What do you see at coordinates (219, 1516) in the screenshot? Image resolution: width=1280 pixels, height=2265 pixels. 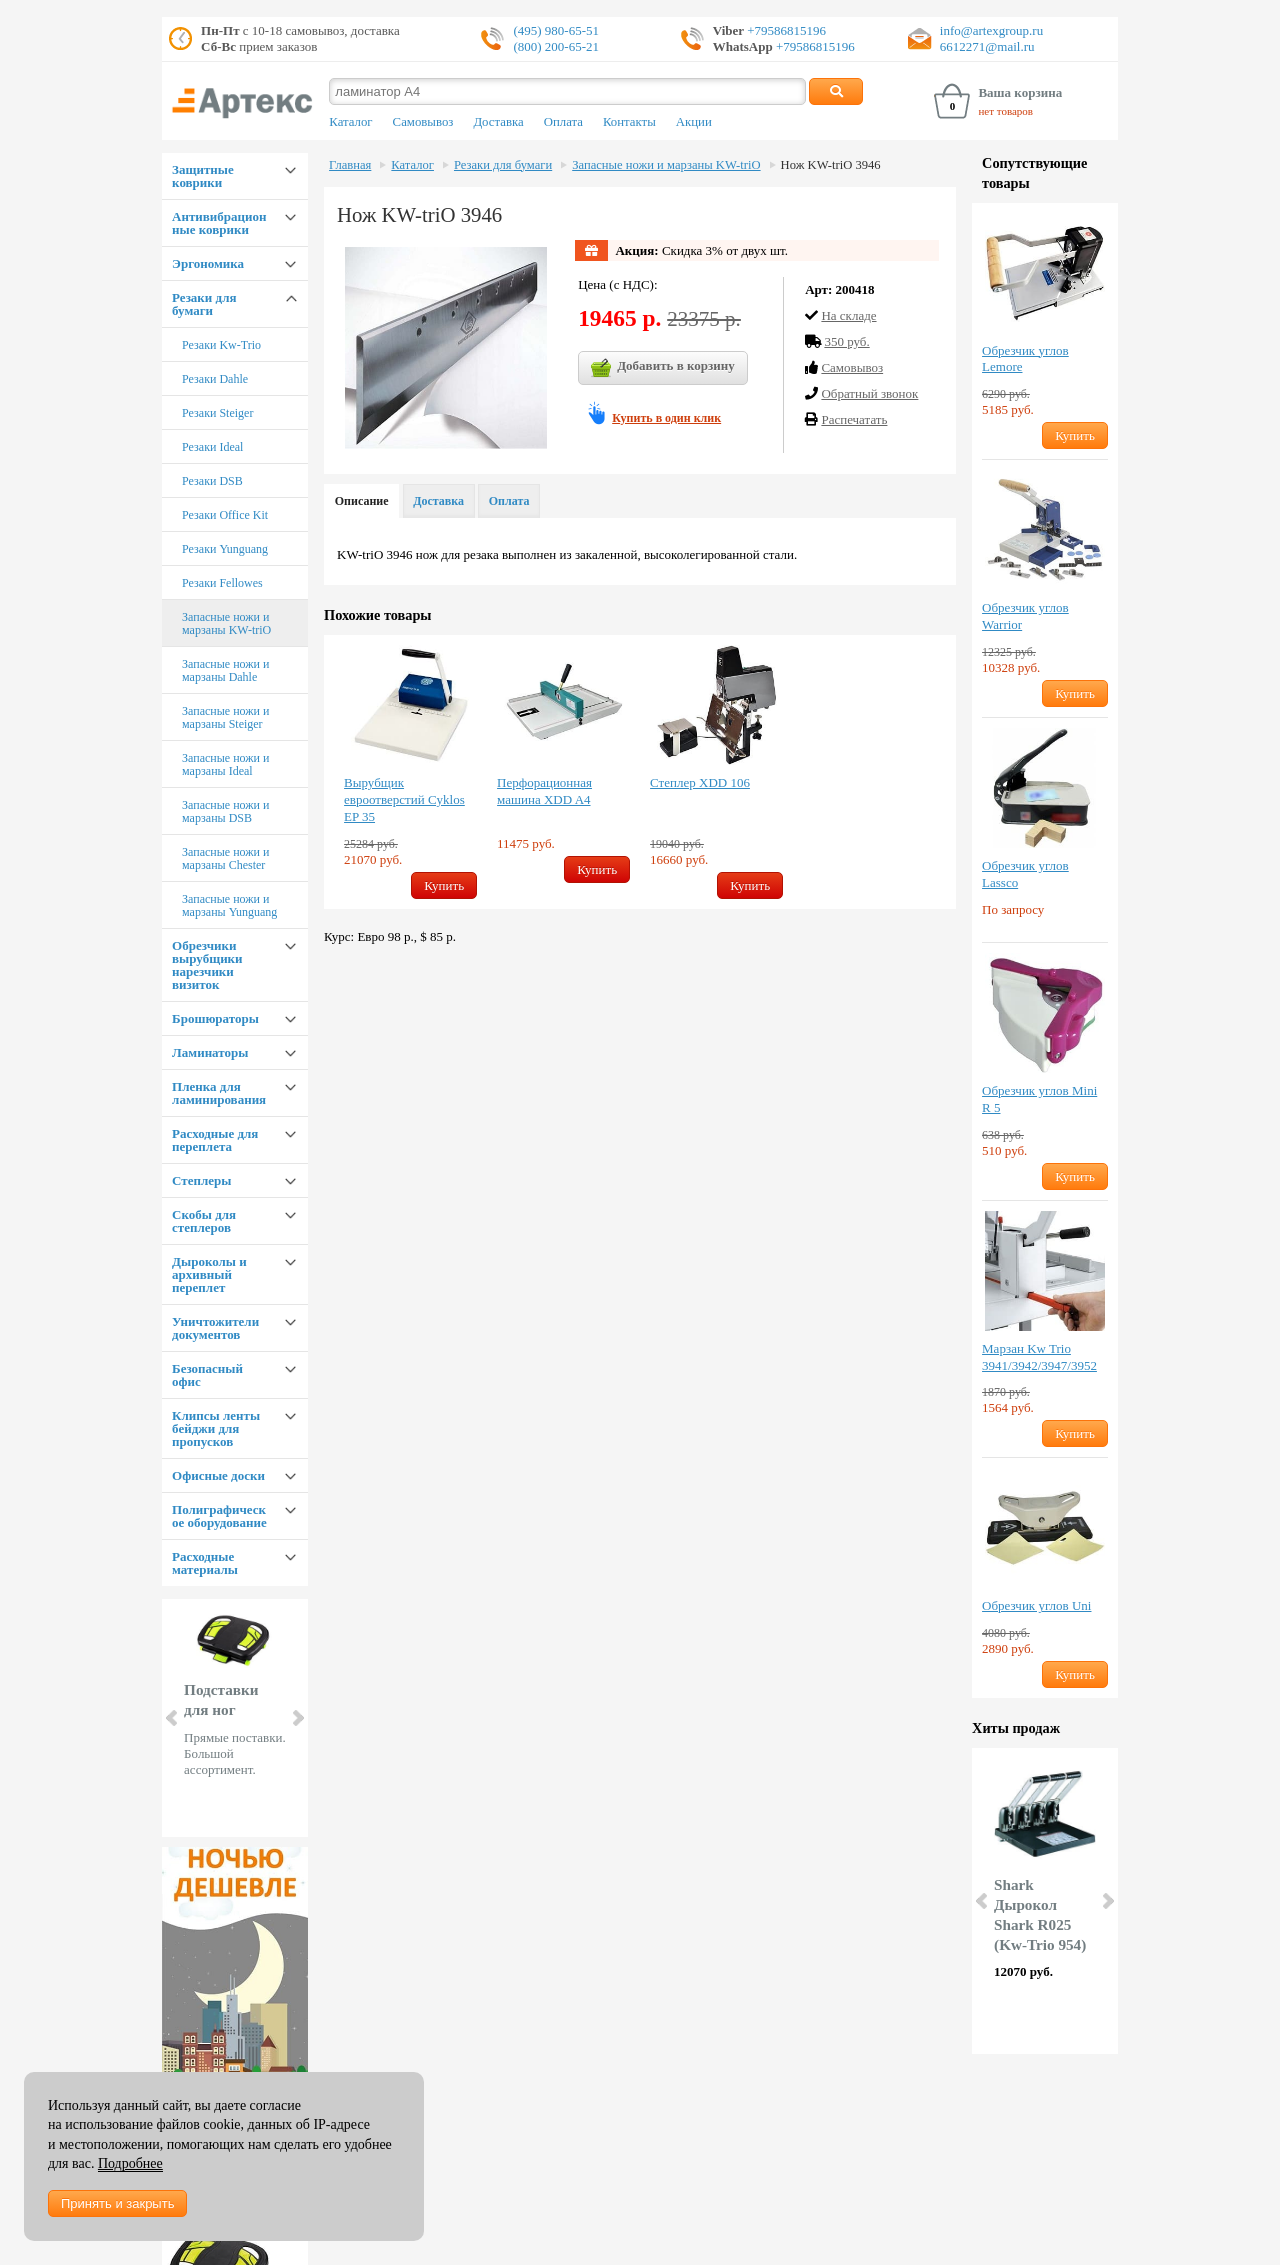 I see `Полиграфическое оборудование` at bounding box center [219, 1516].